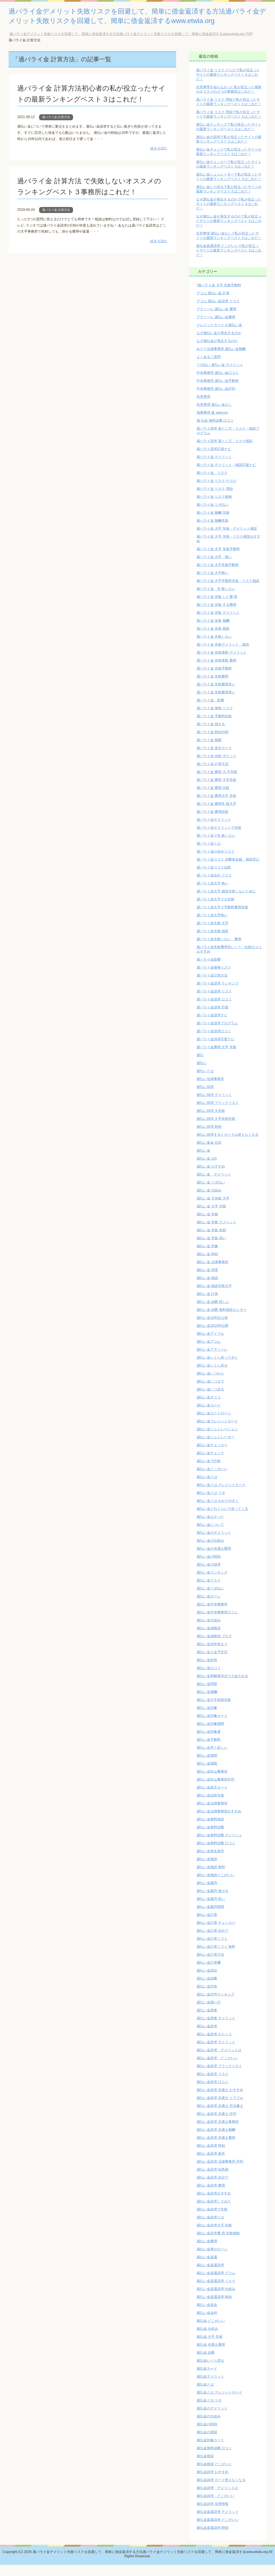 The image size is (275, 2576). Describe the element at coordinates (216, 695) in the screenshot. I see `過バライ金 失敗費用安い` at that location.